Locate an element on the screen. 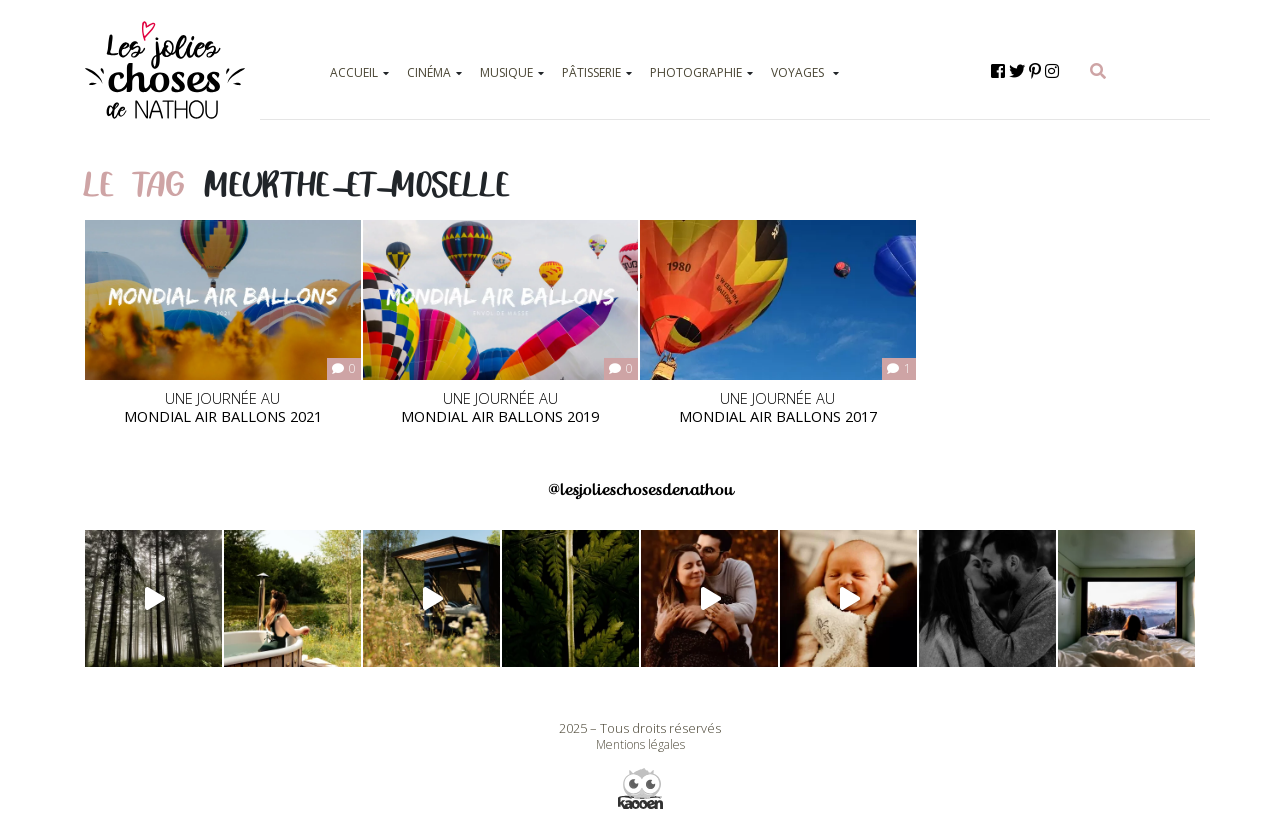 The height and width of the screenshot is (825, 1280). VOYAGES is located at coordinates (797, 72).